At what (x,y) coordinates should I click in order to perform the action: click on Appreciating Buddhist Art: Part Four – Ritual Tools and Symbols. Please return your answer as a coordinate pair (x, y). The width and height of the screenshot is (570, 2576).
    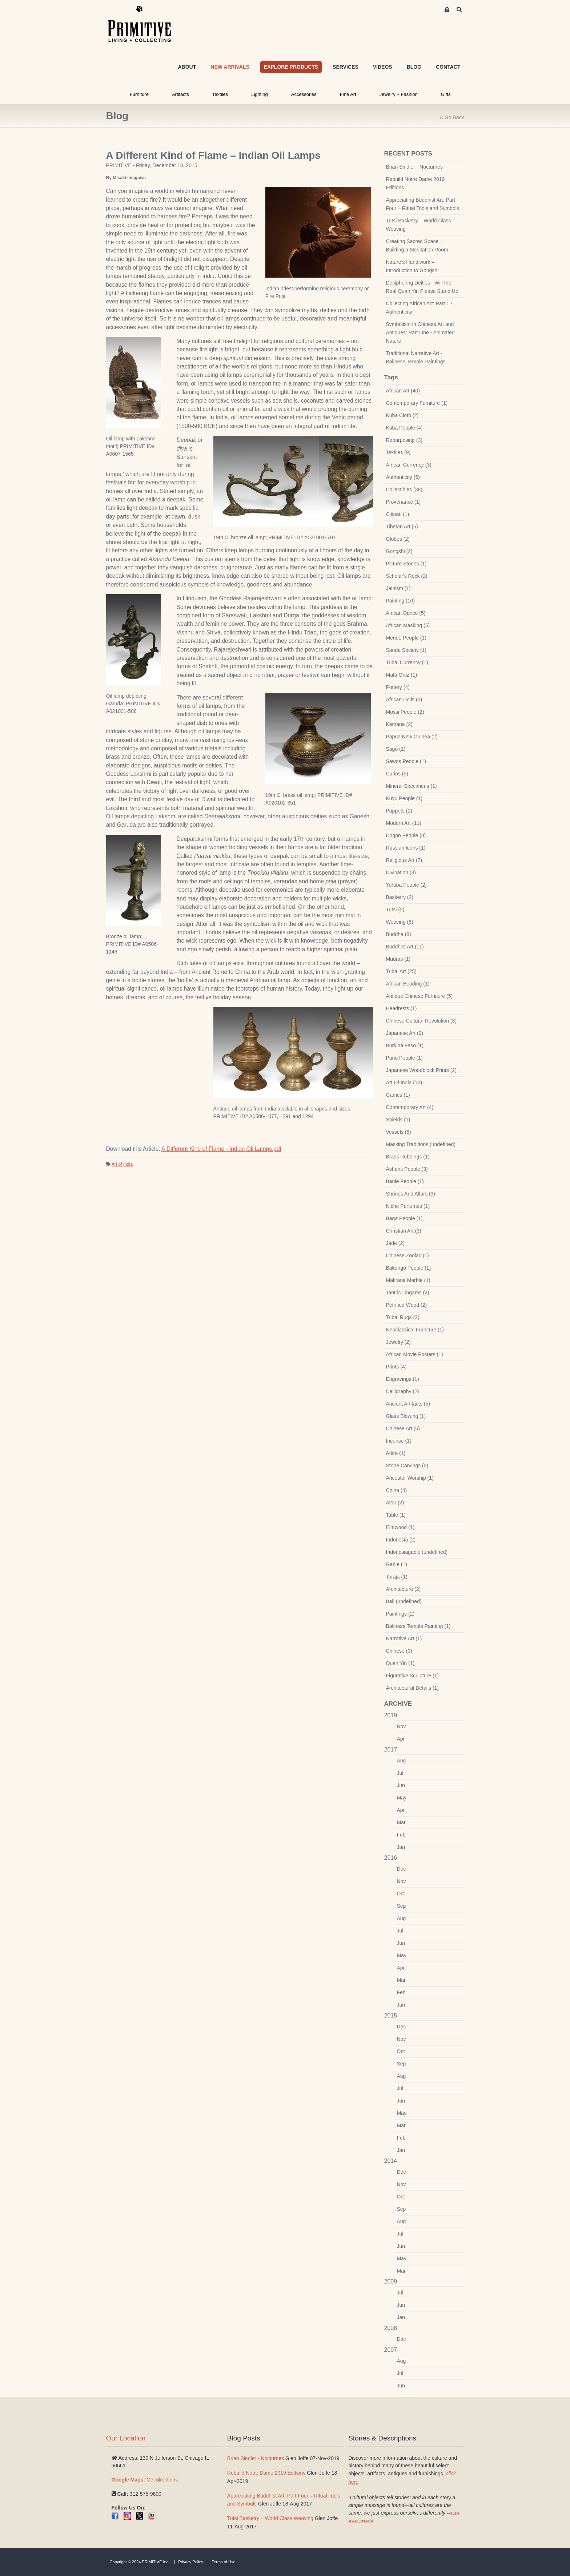
    Looking at the image, I should click on (422, 204).